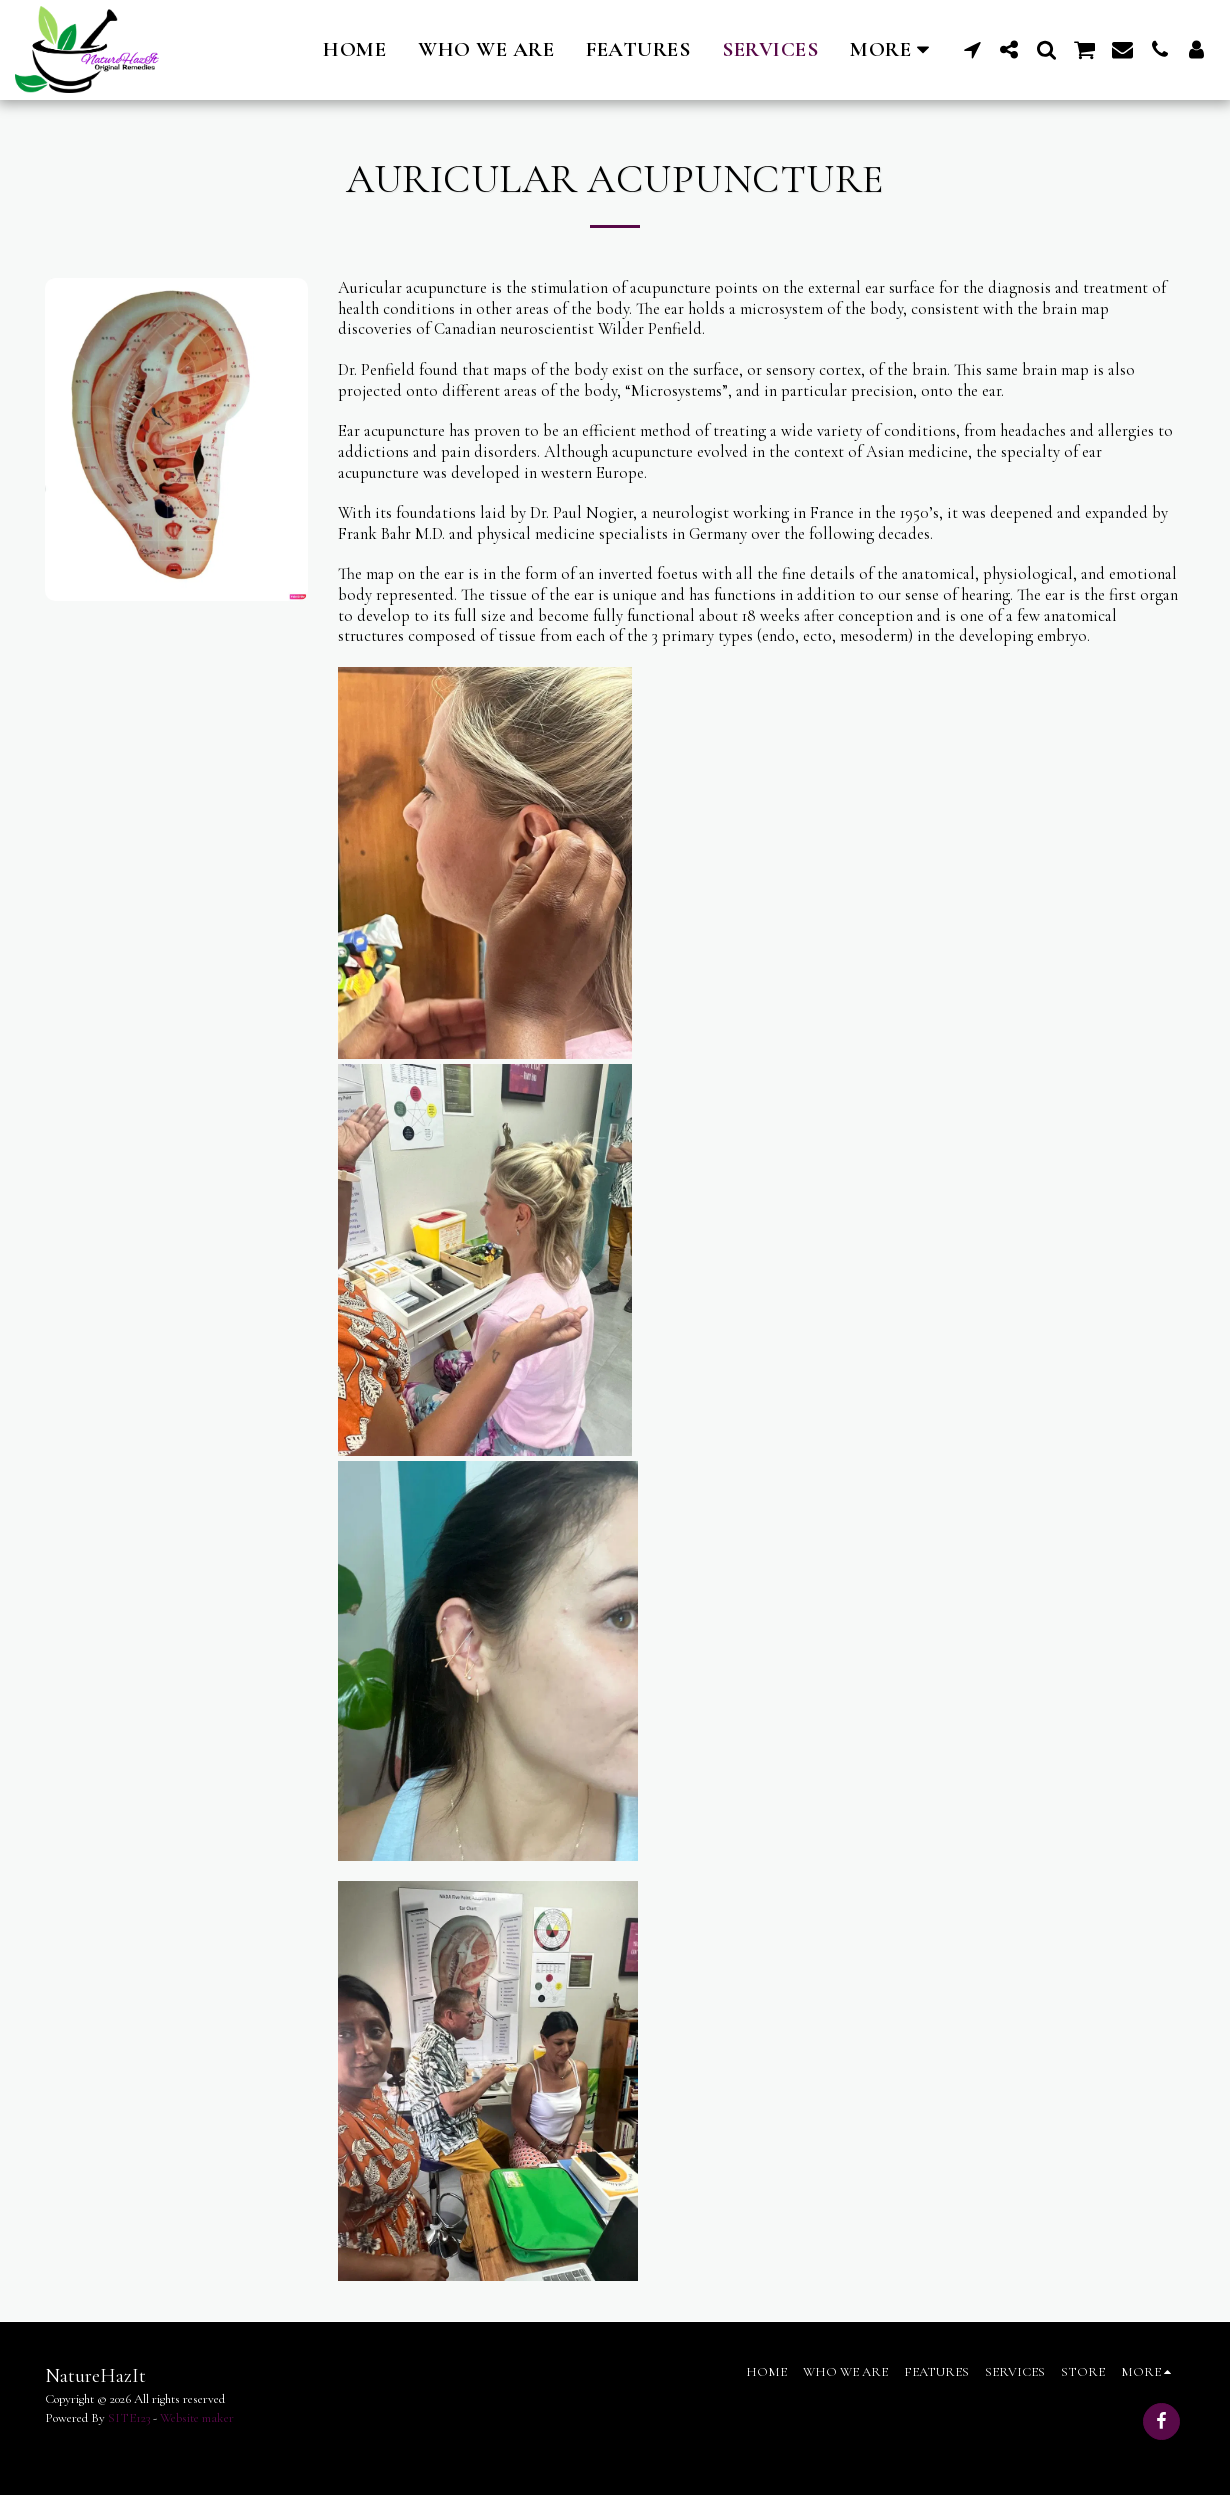 The height and width of the screenshot is (2495, 1230). Describe the element at coordinates (197, 2418) in the screenshot. I see `Website maker` at that location.